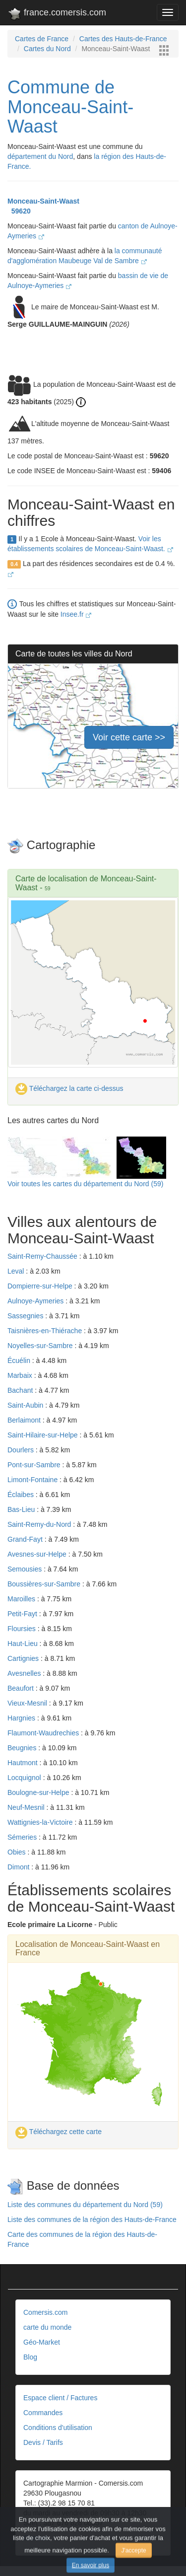 The image size is (186, 2576). Describe the element at coordinates (34, 1465) in the screenshot. I see `Pont-sur-Sambre` at that location.